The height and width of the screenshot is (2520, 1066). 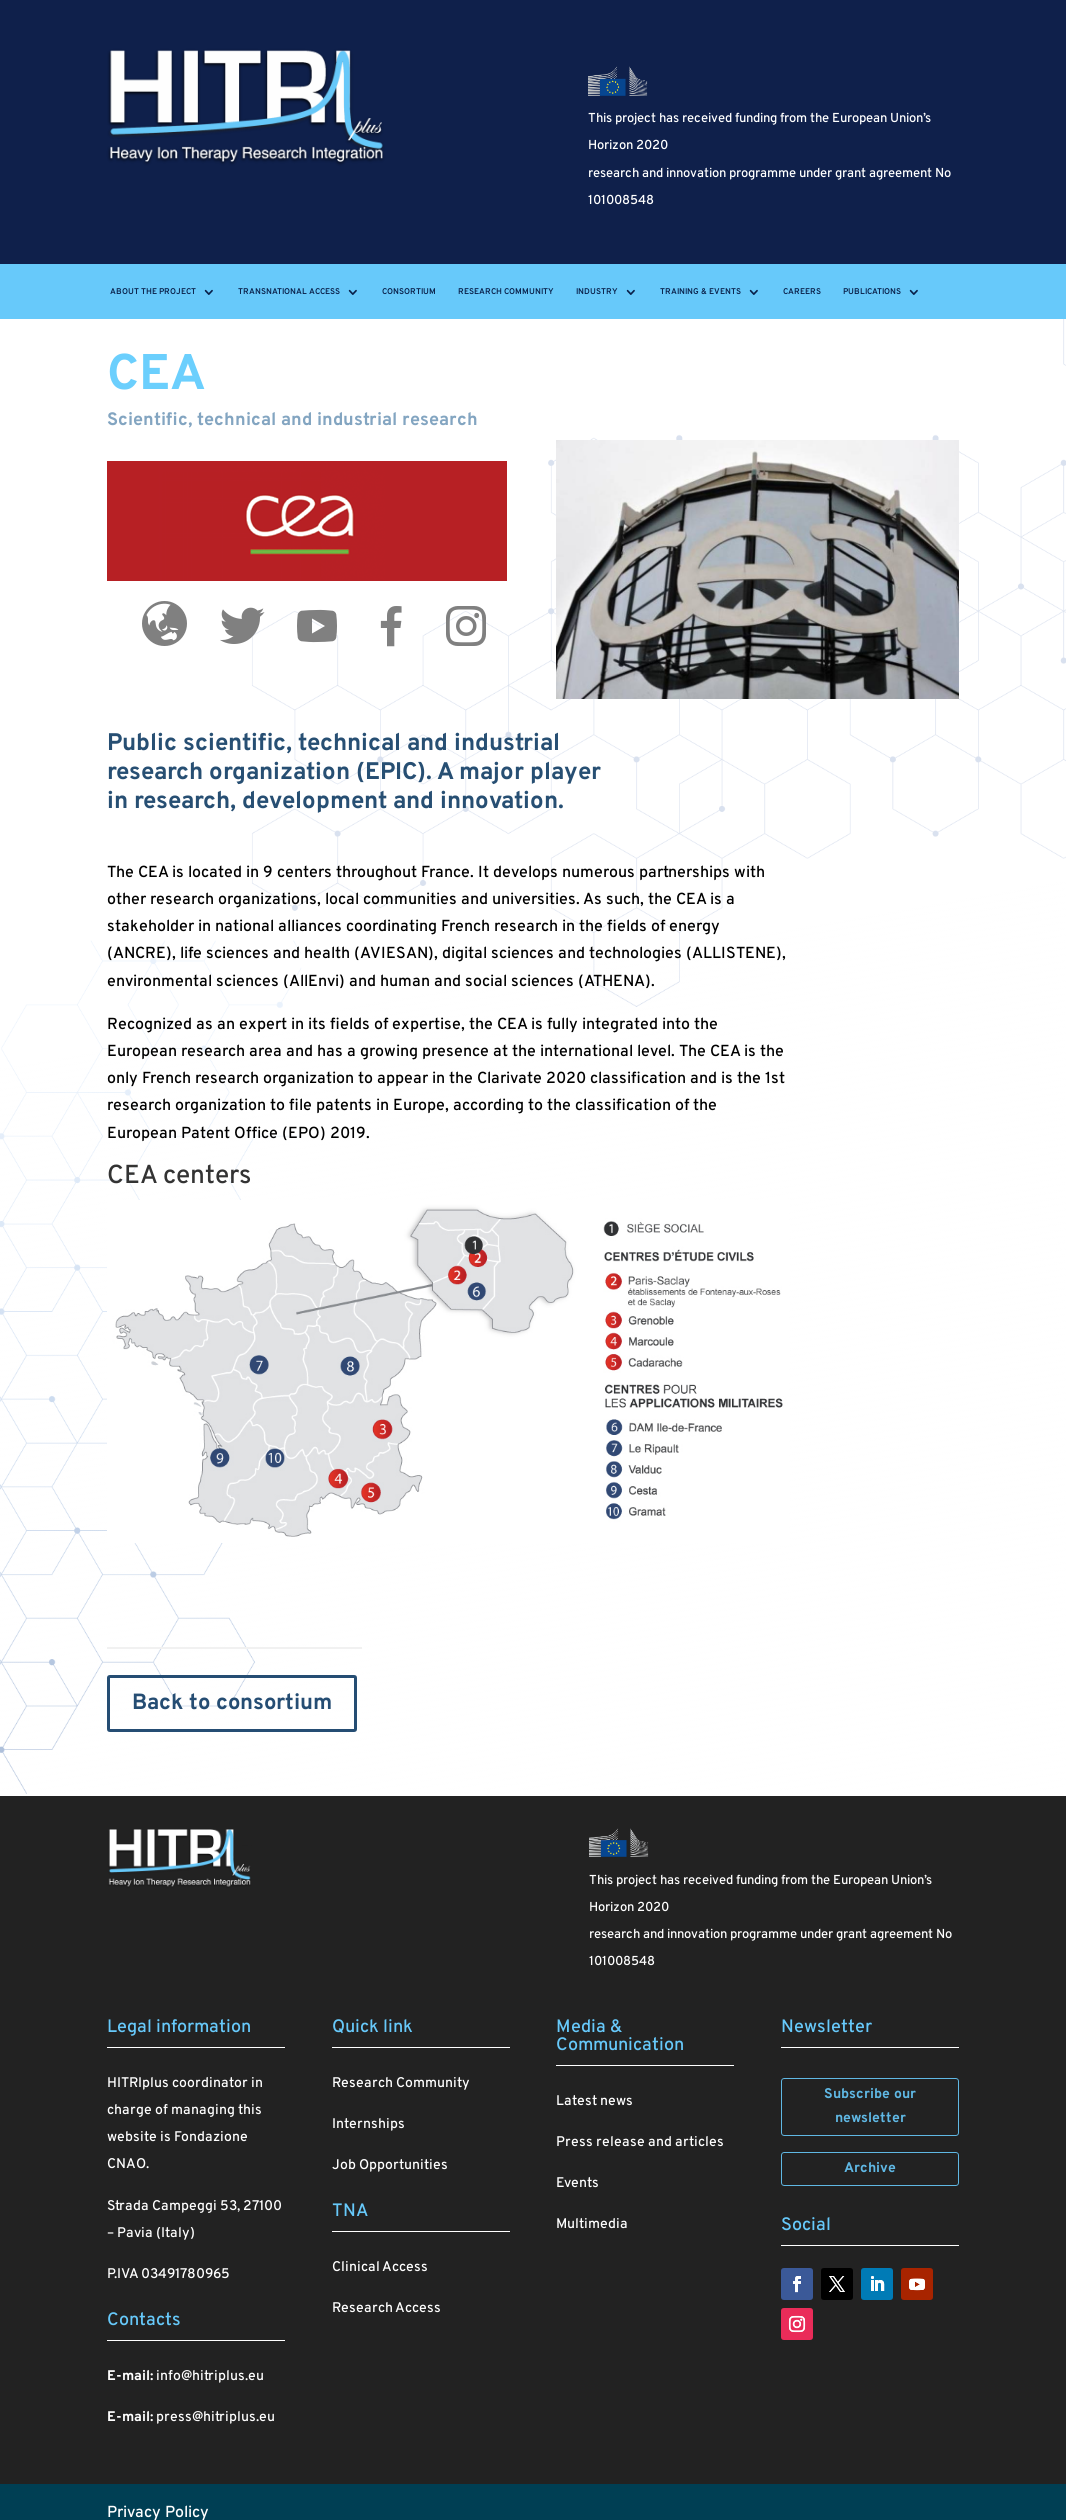 I want to click on Research Access, so click(x=386, y=2308).